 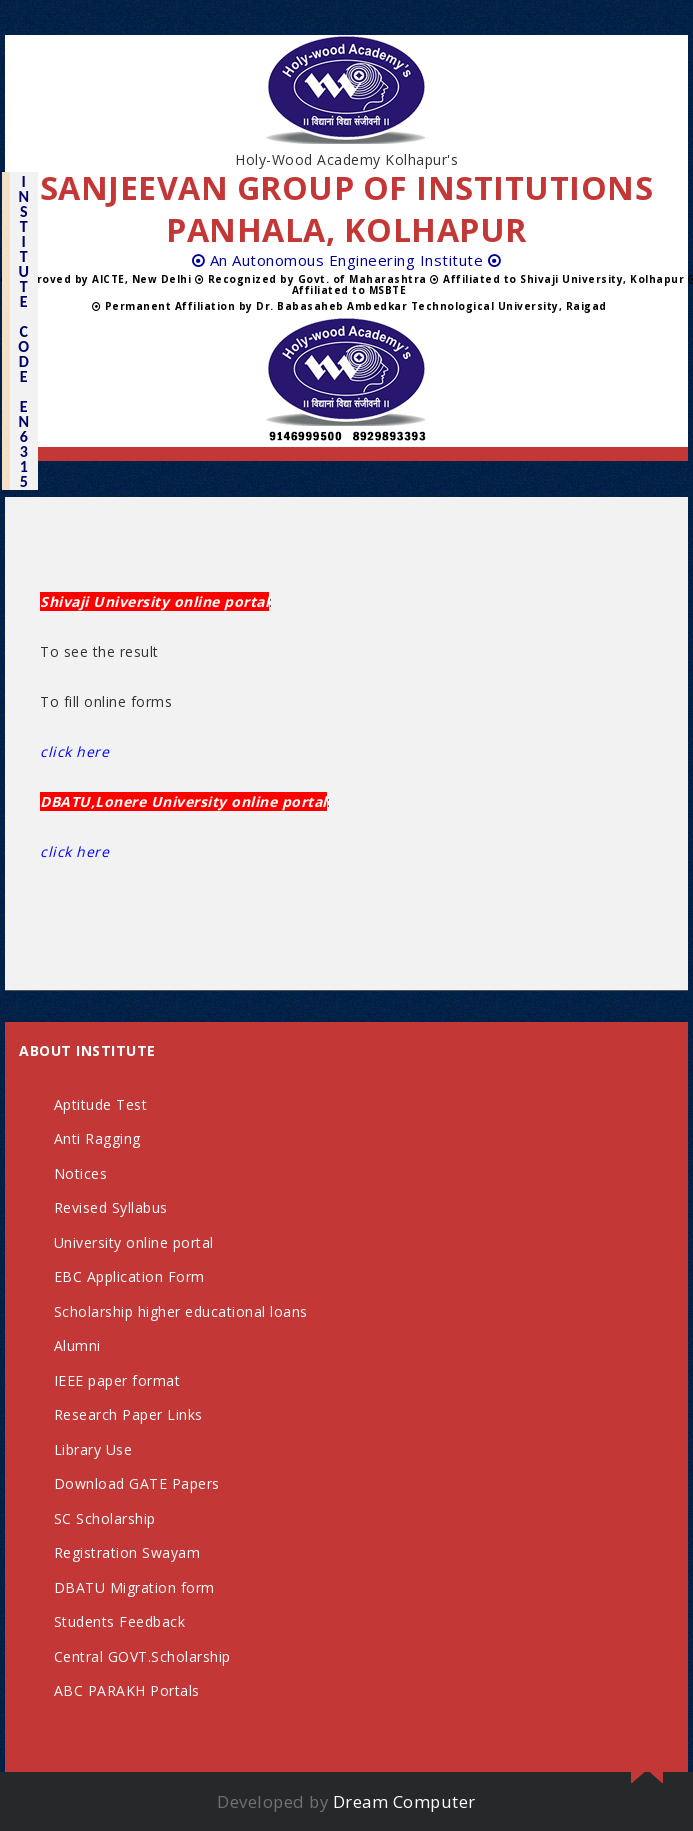 What do you see at coordinates (77, 1345) in the screenshot?
I see `Alumni` at bounding box center [77, 1345].